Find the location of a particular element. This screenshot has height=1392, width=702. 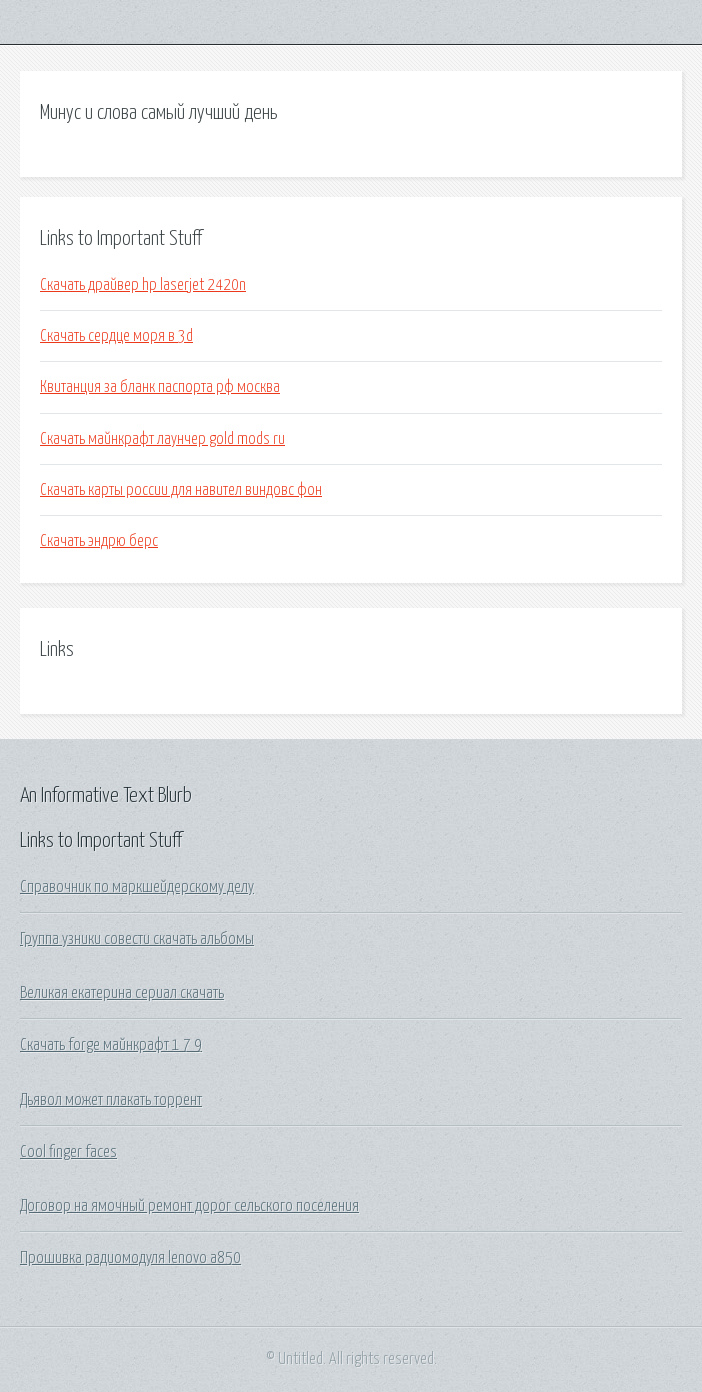

Дьявол может плакать торрент is located at coordinates (111, 1100).